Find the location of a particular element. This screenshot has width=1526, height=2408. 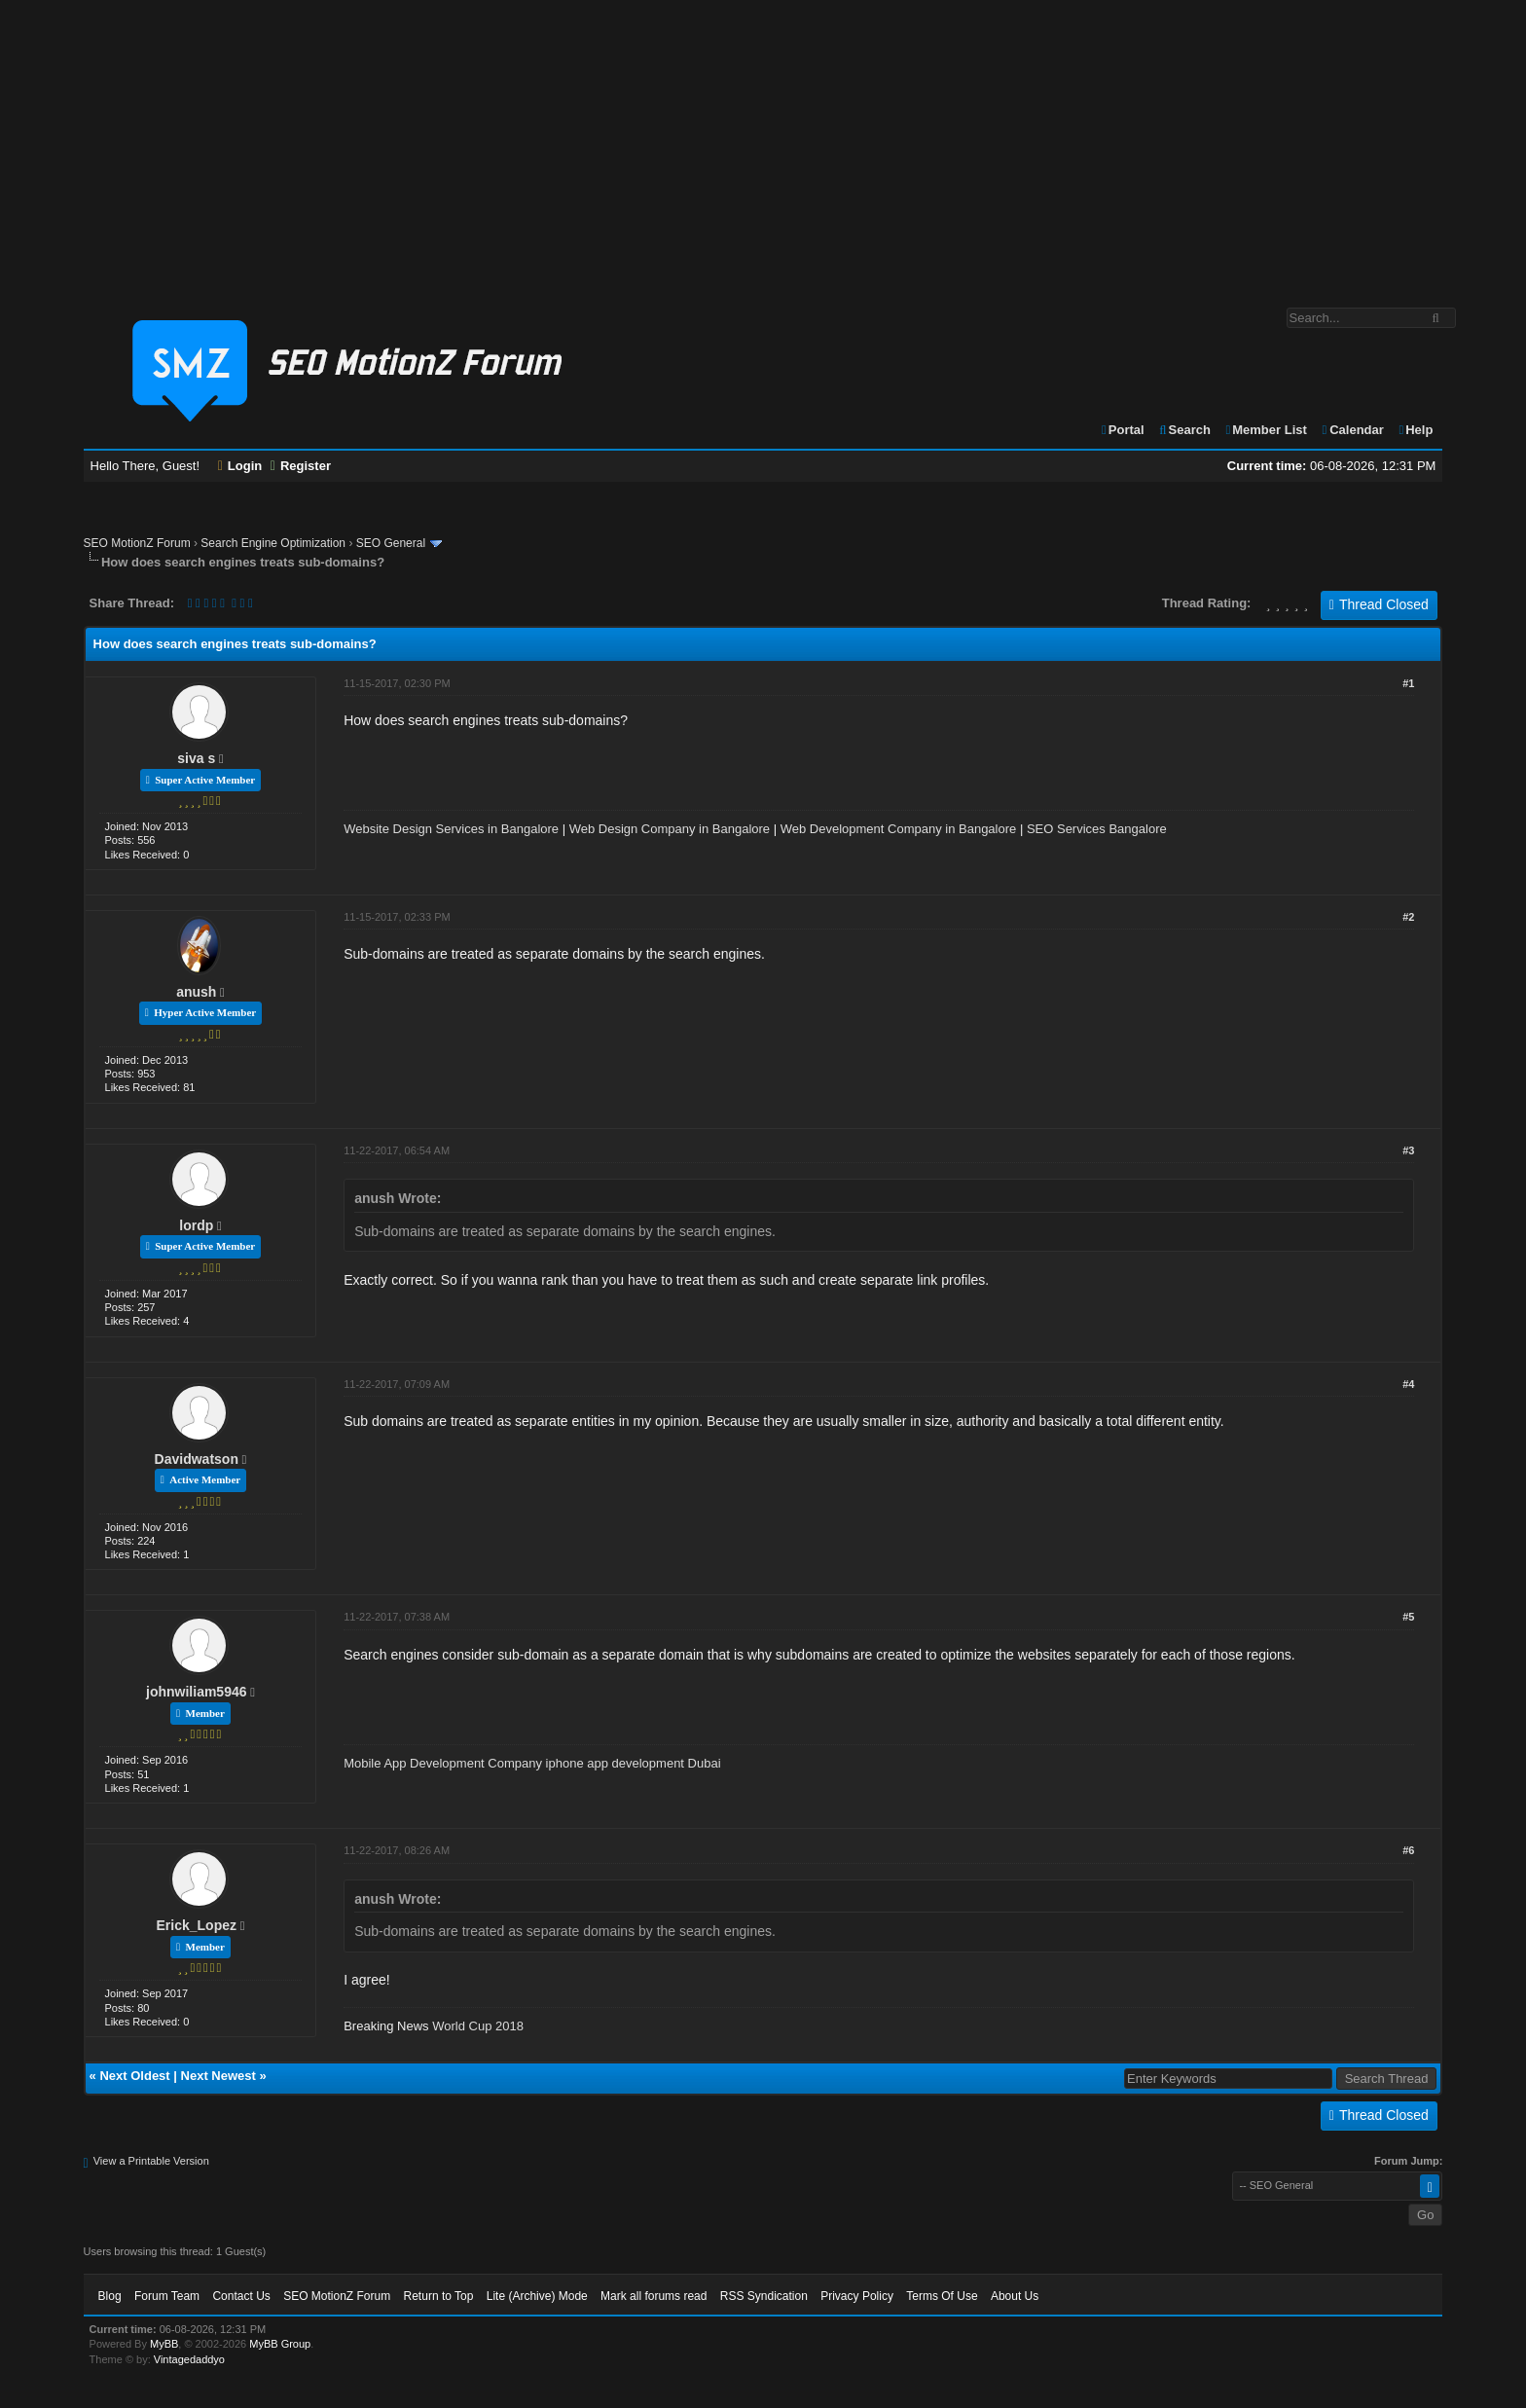

Website Design Services in Bangalore is located at coordinates (451, 828).